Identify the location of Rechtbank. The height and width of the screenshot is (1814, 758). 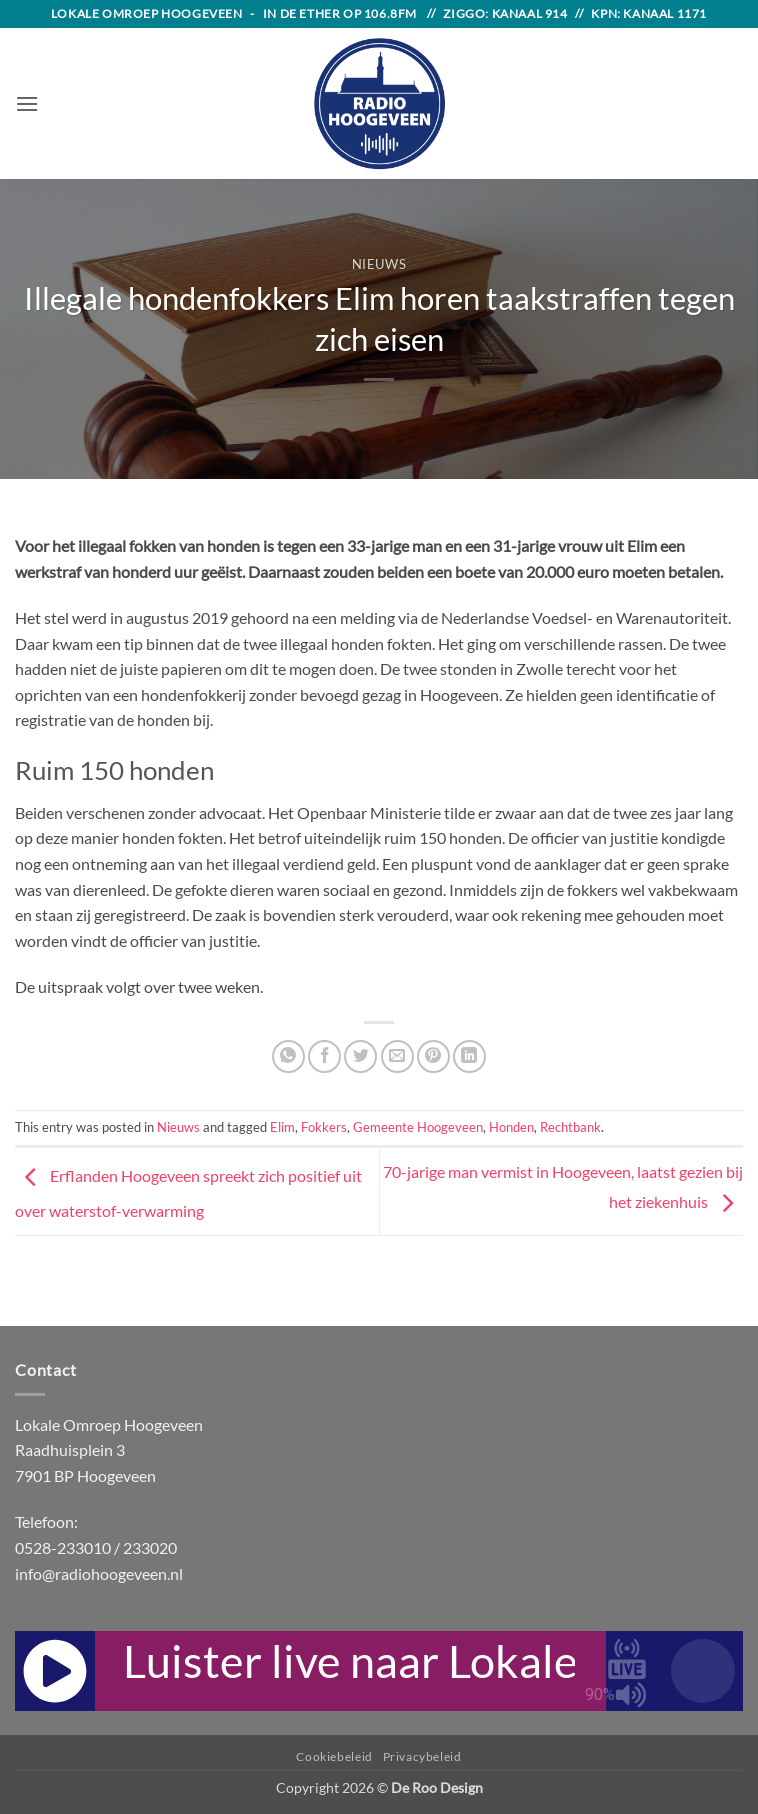
(570, 1127).